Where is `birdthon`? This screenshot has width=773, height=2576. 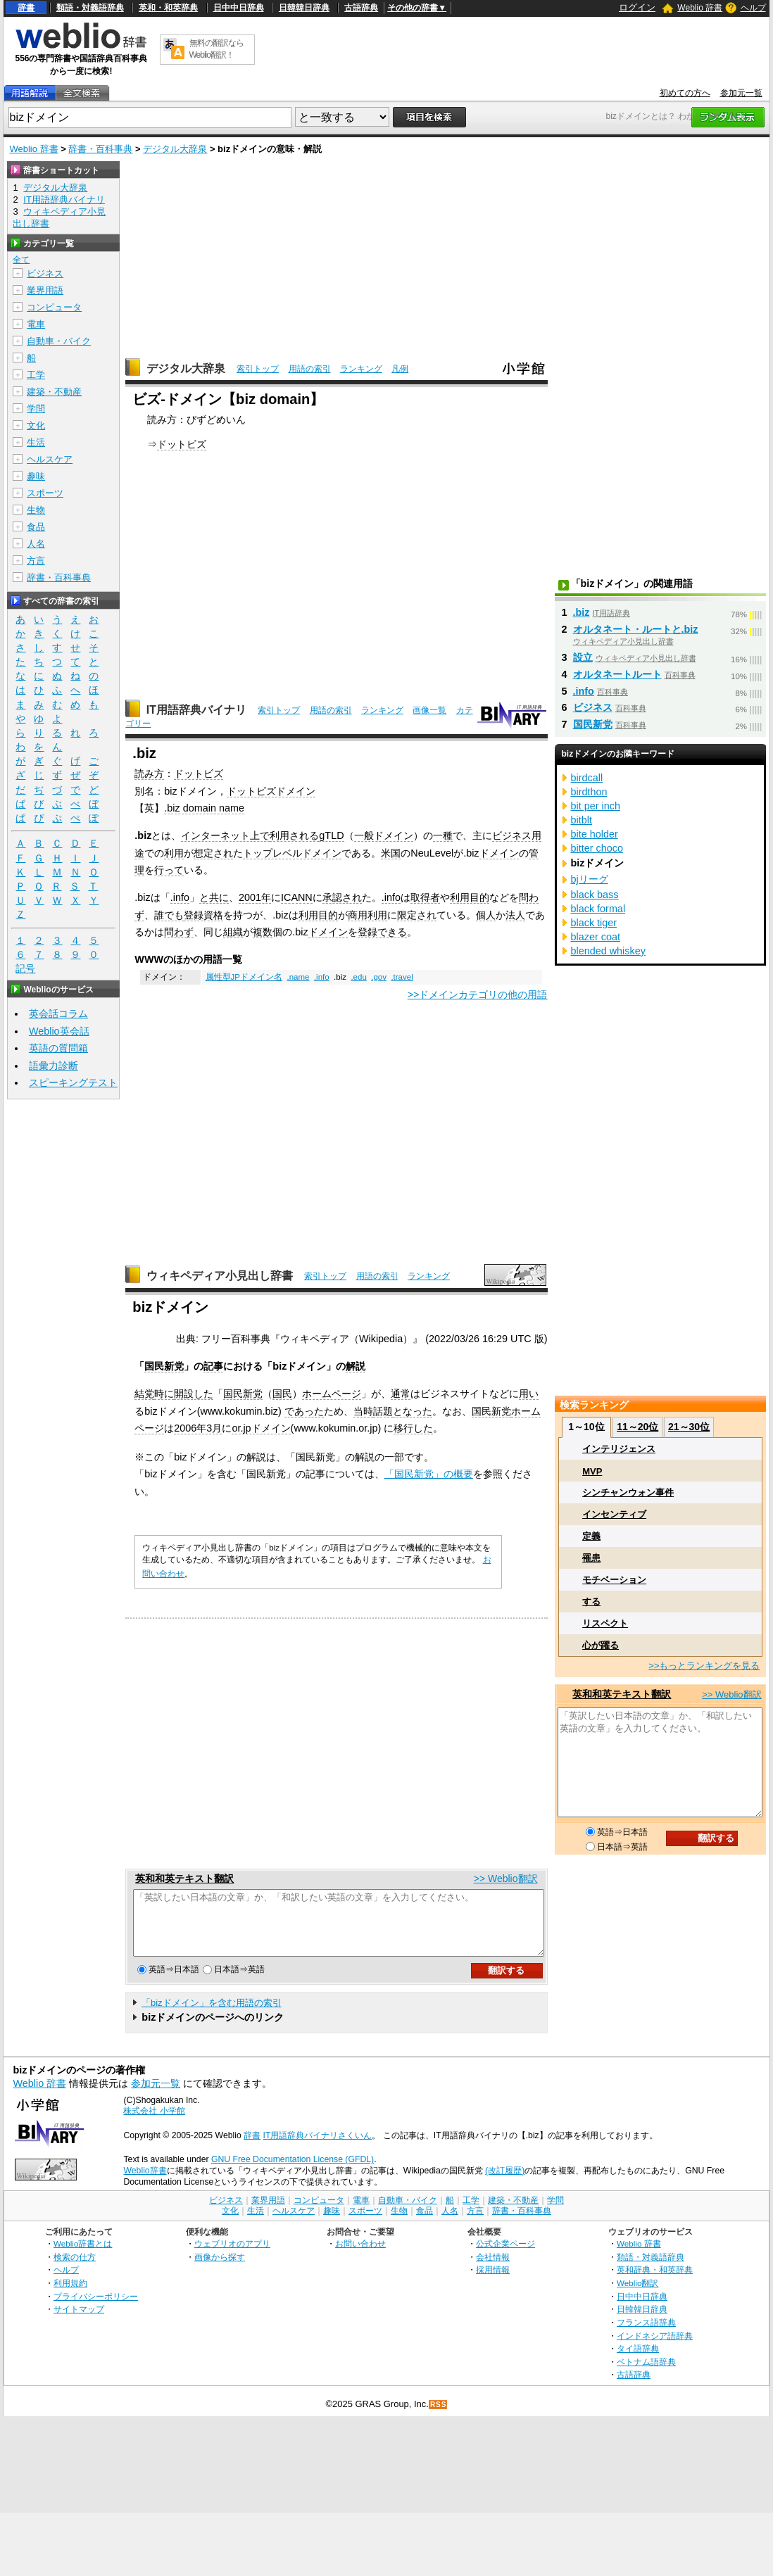
birdthon is located at coordinates (589, 791).